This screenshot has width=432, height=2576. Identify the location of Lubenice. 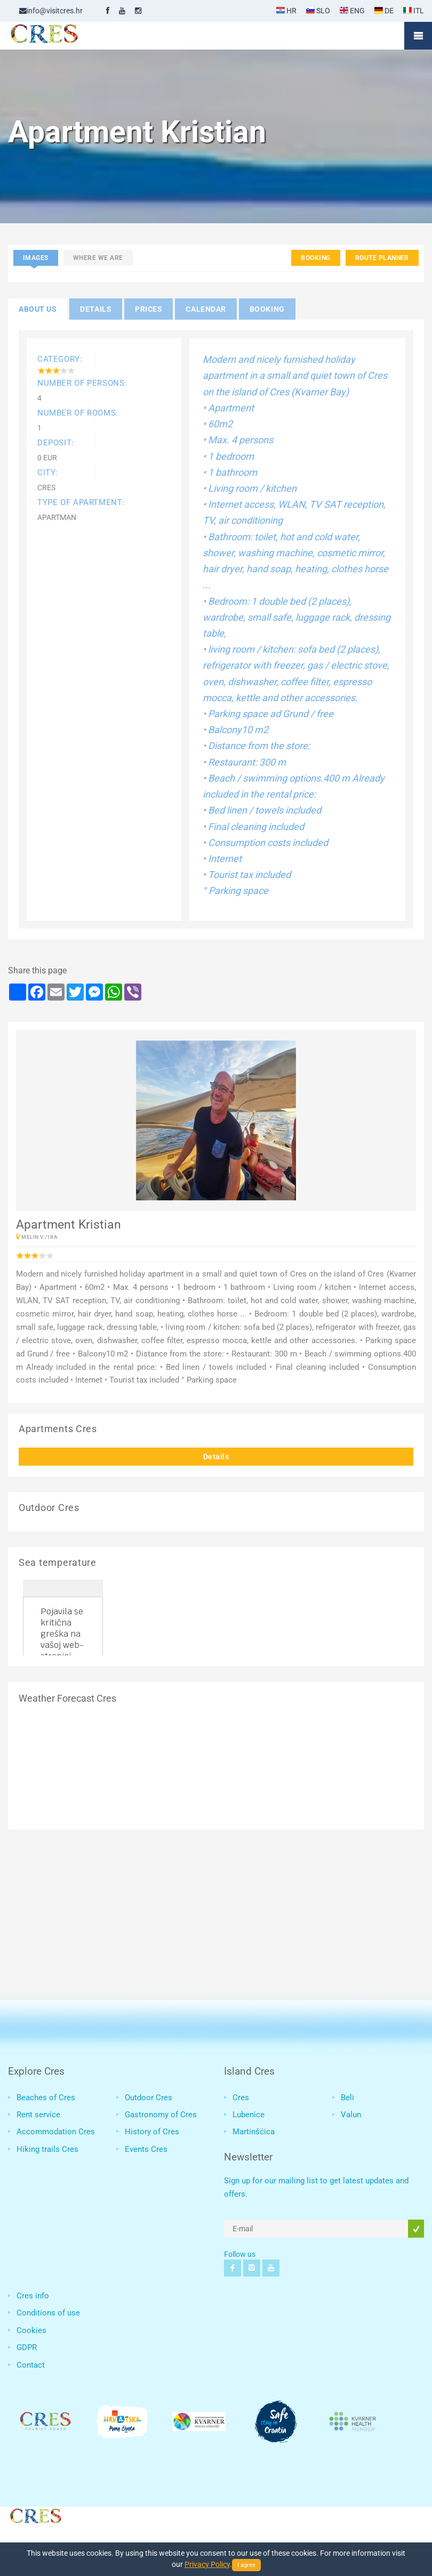
(249, 2114).